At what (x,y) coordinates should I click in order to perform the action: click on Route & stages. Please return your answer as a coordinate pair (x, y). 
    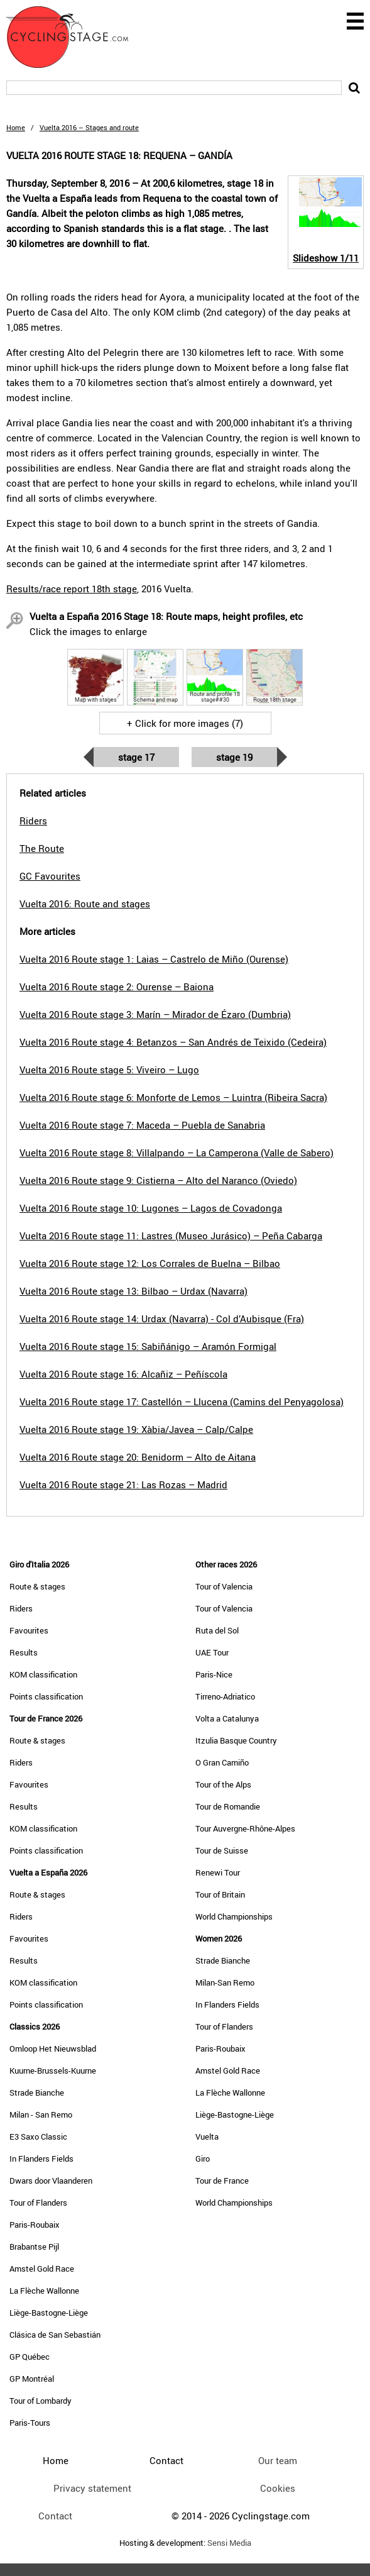
    Looking at the image, I should click on (37, 1586).